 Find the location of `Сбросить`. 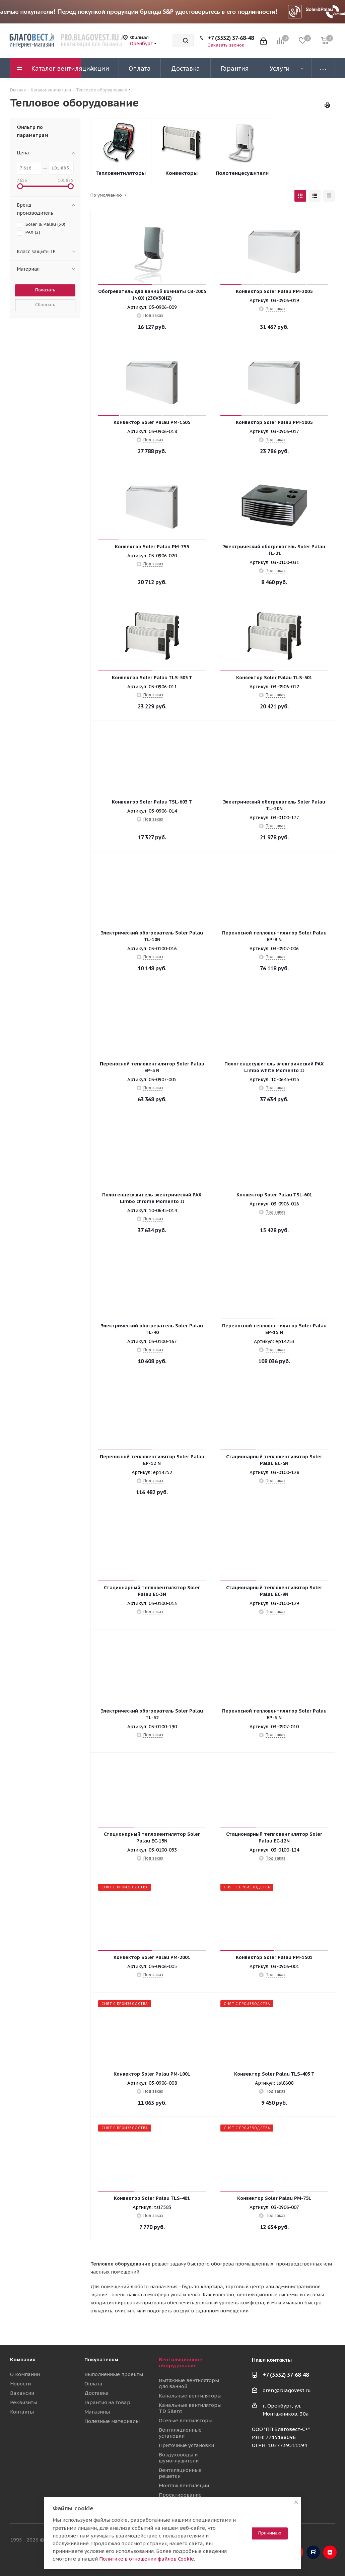

Сбросить is located at coordinates (45, 304).